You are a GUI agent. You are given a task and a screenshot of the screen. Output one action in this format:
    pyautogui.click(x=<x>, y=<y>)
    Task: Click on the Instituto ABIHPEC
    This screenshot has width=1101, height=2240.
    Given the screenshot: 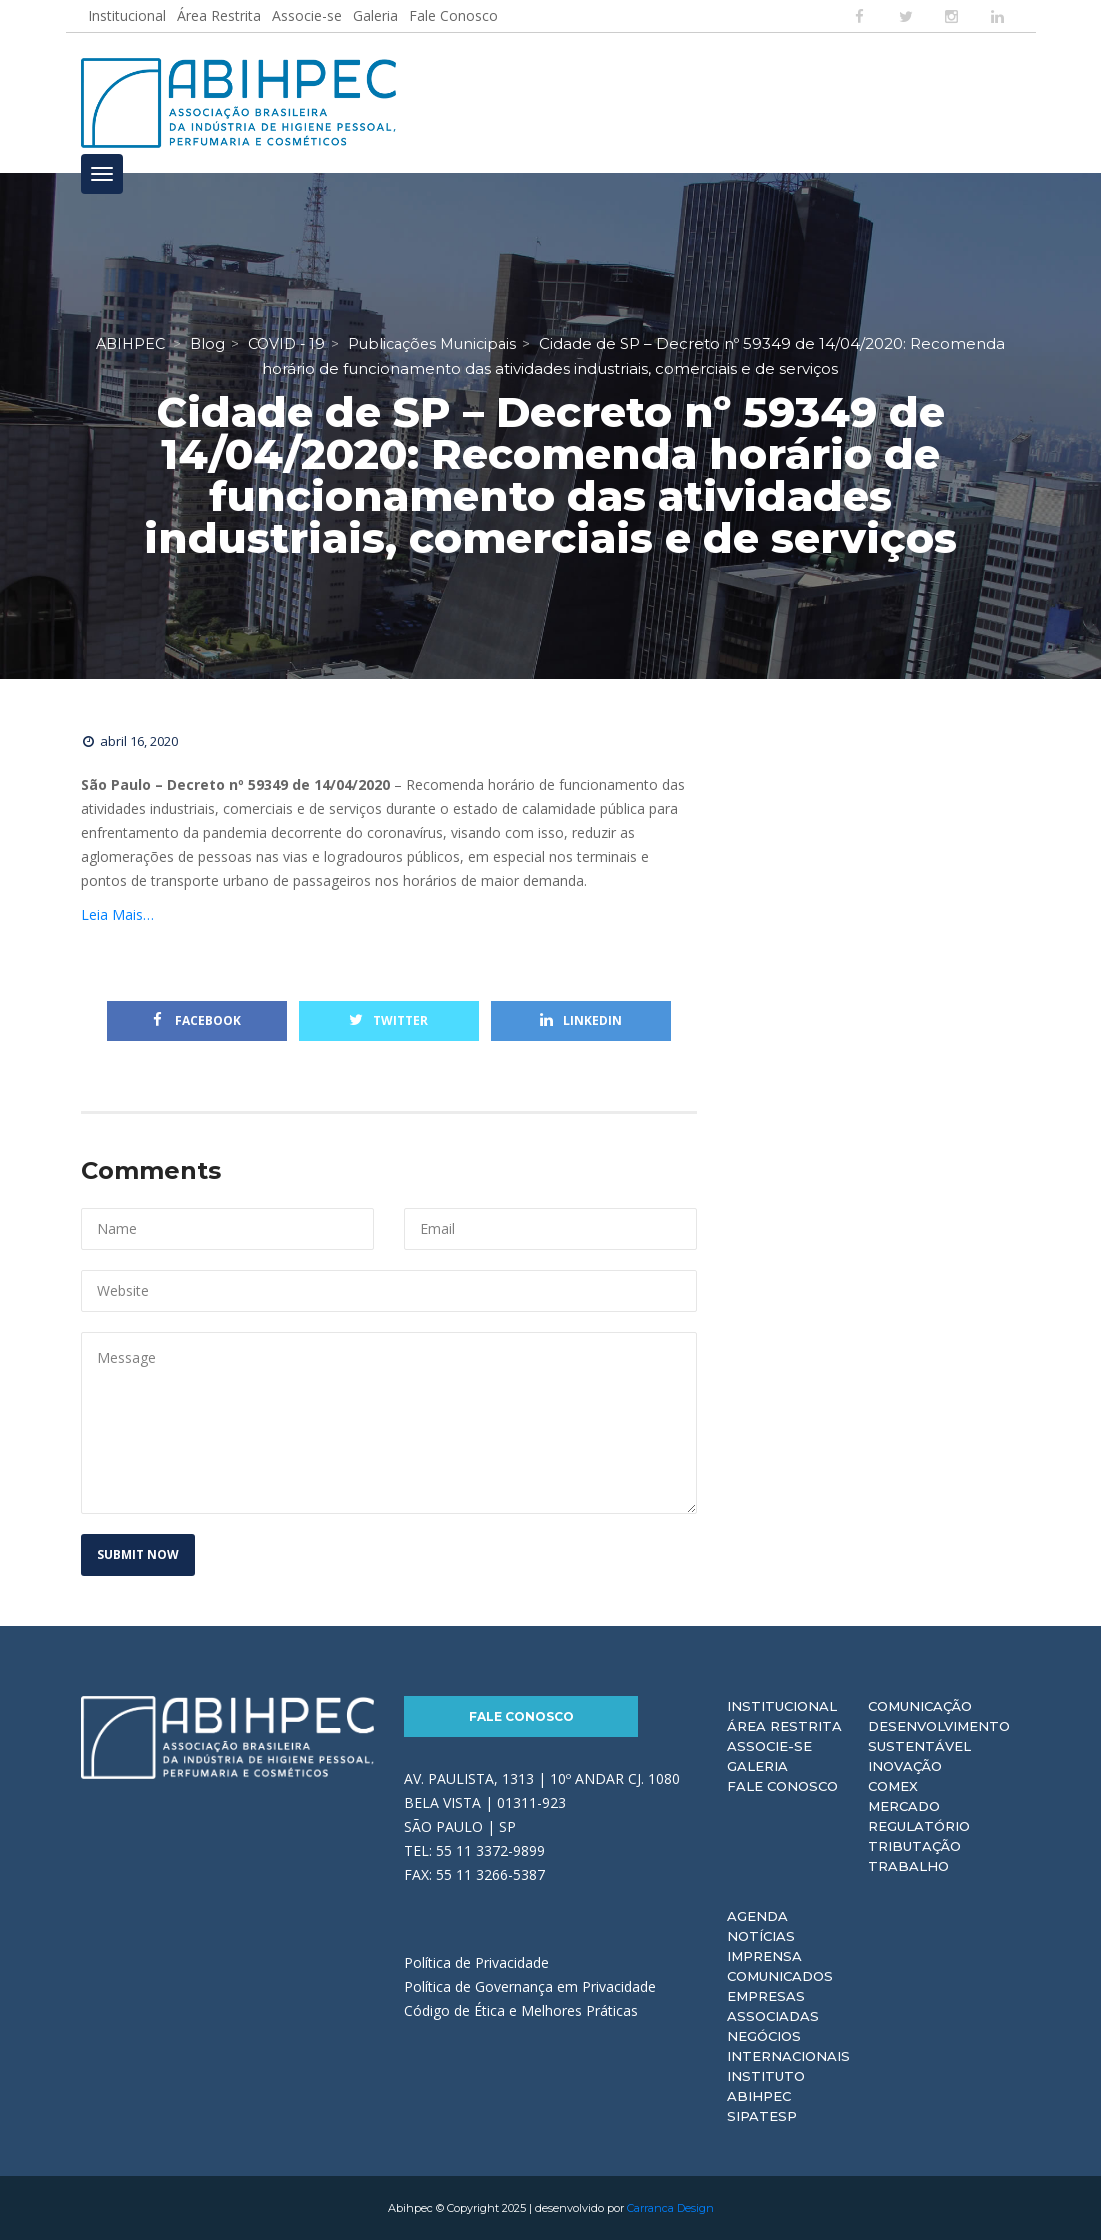 What is the action you would take?
    pyautogui.click(x=766, y=2086)
    